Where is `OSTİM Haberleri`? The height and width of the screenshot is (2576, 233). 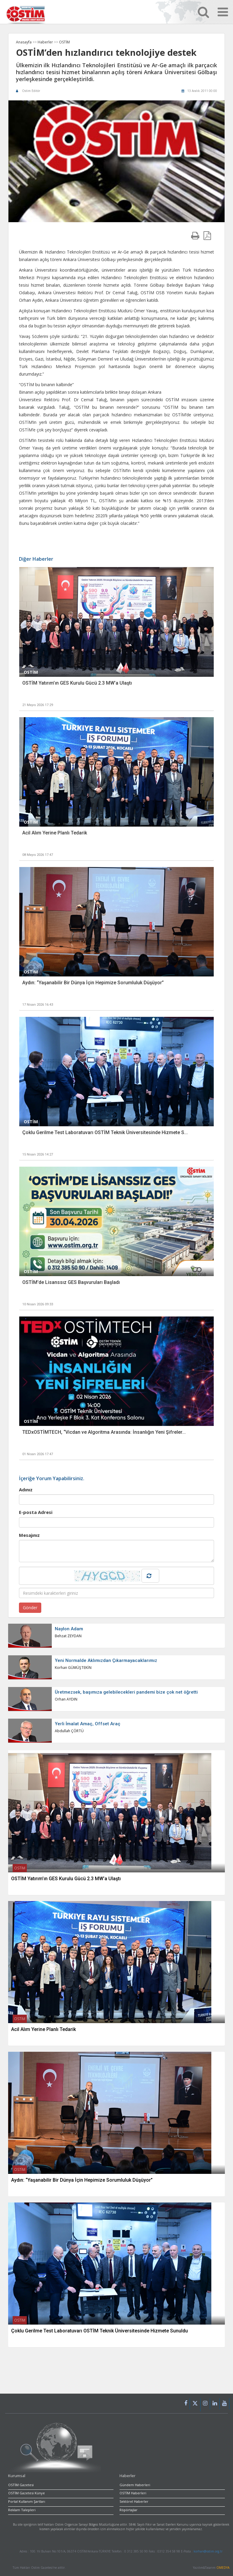
OSTİM Haberleri is located at coordinates (133, 2493).